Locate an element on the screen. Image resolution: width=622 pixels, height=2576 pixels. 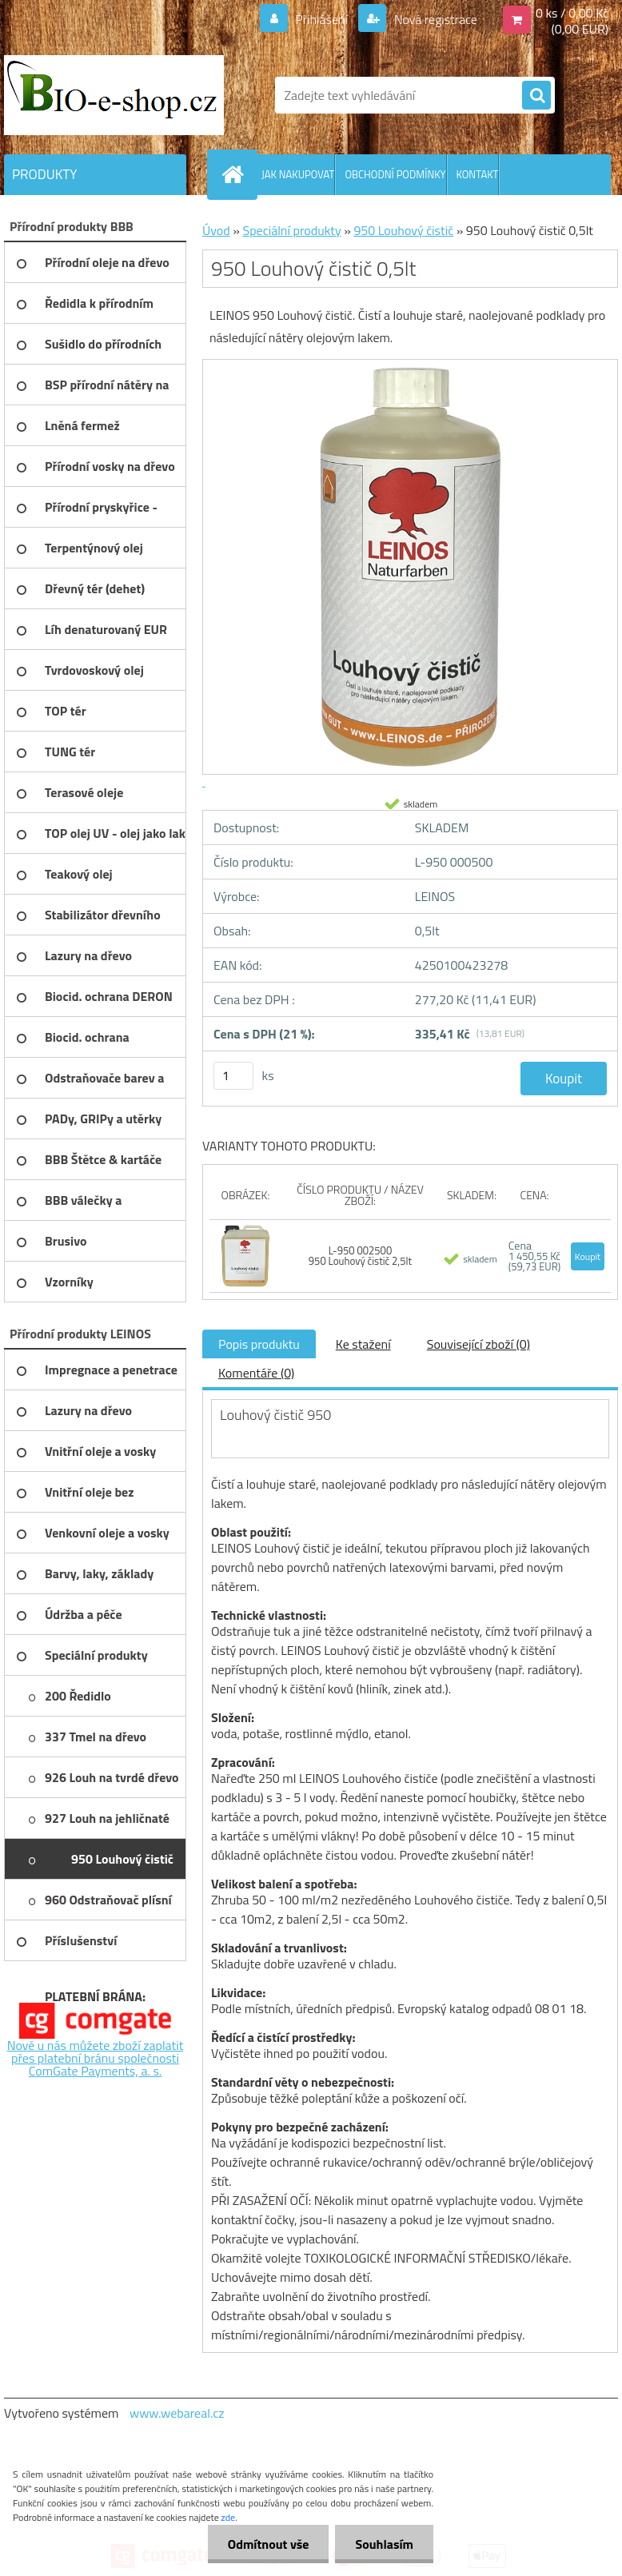
OBCHODNÍ PODMÍNKY is located at coordinates (395, 174).